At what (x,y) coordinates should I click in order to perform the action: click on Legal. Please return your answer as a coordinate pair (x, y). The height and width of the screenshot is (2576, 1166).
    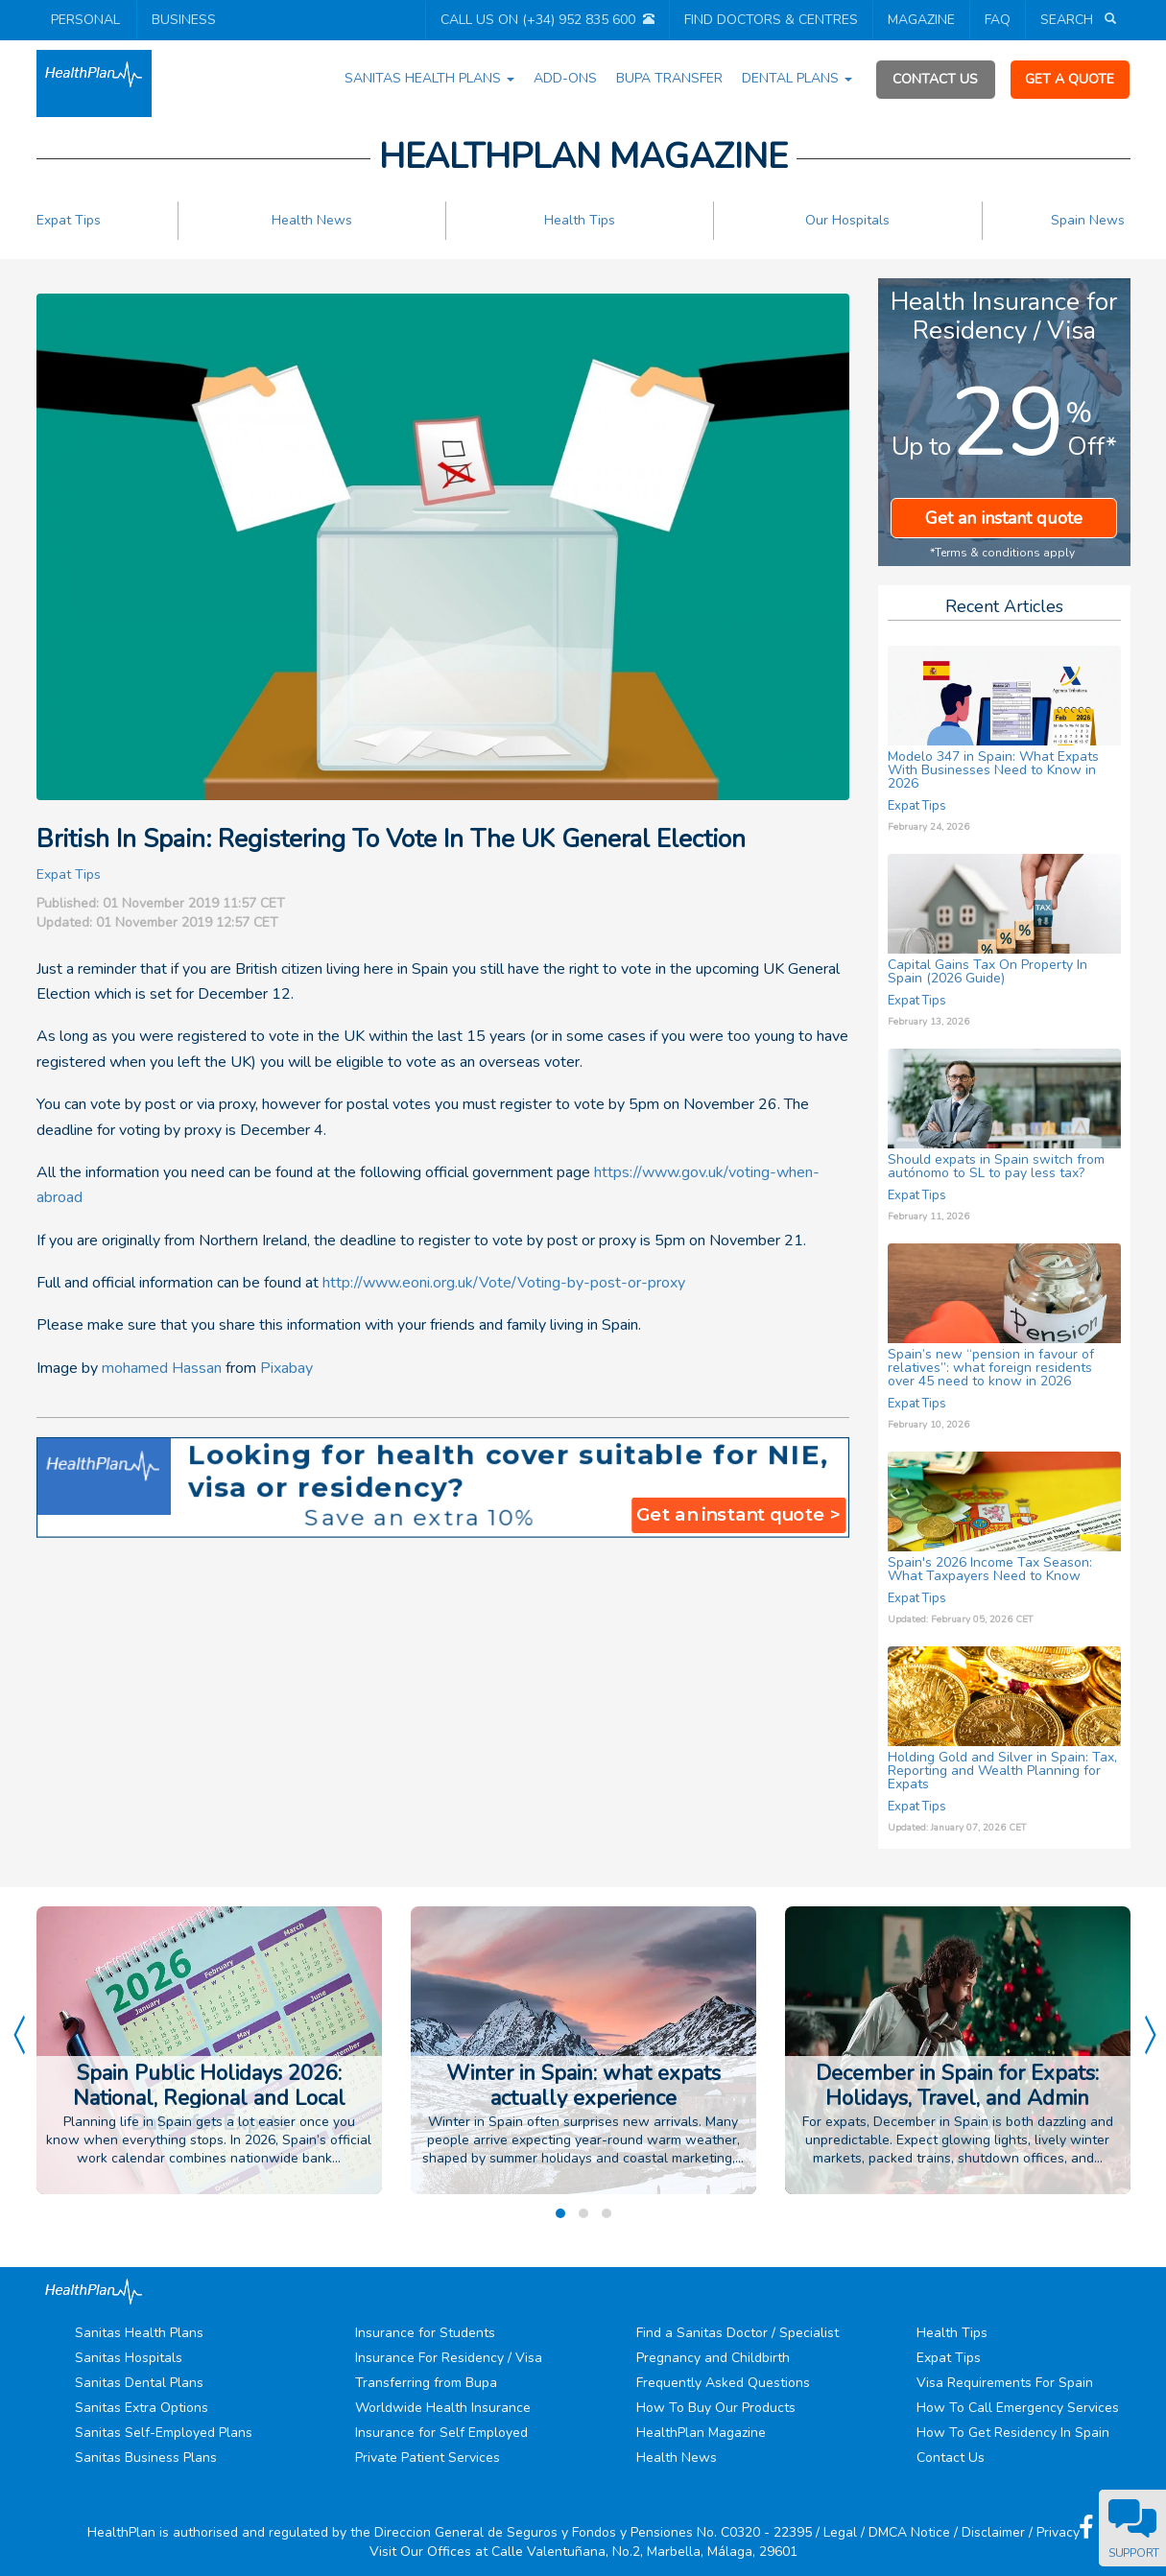
    Looking at the image, I should click on (840, 2532).